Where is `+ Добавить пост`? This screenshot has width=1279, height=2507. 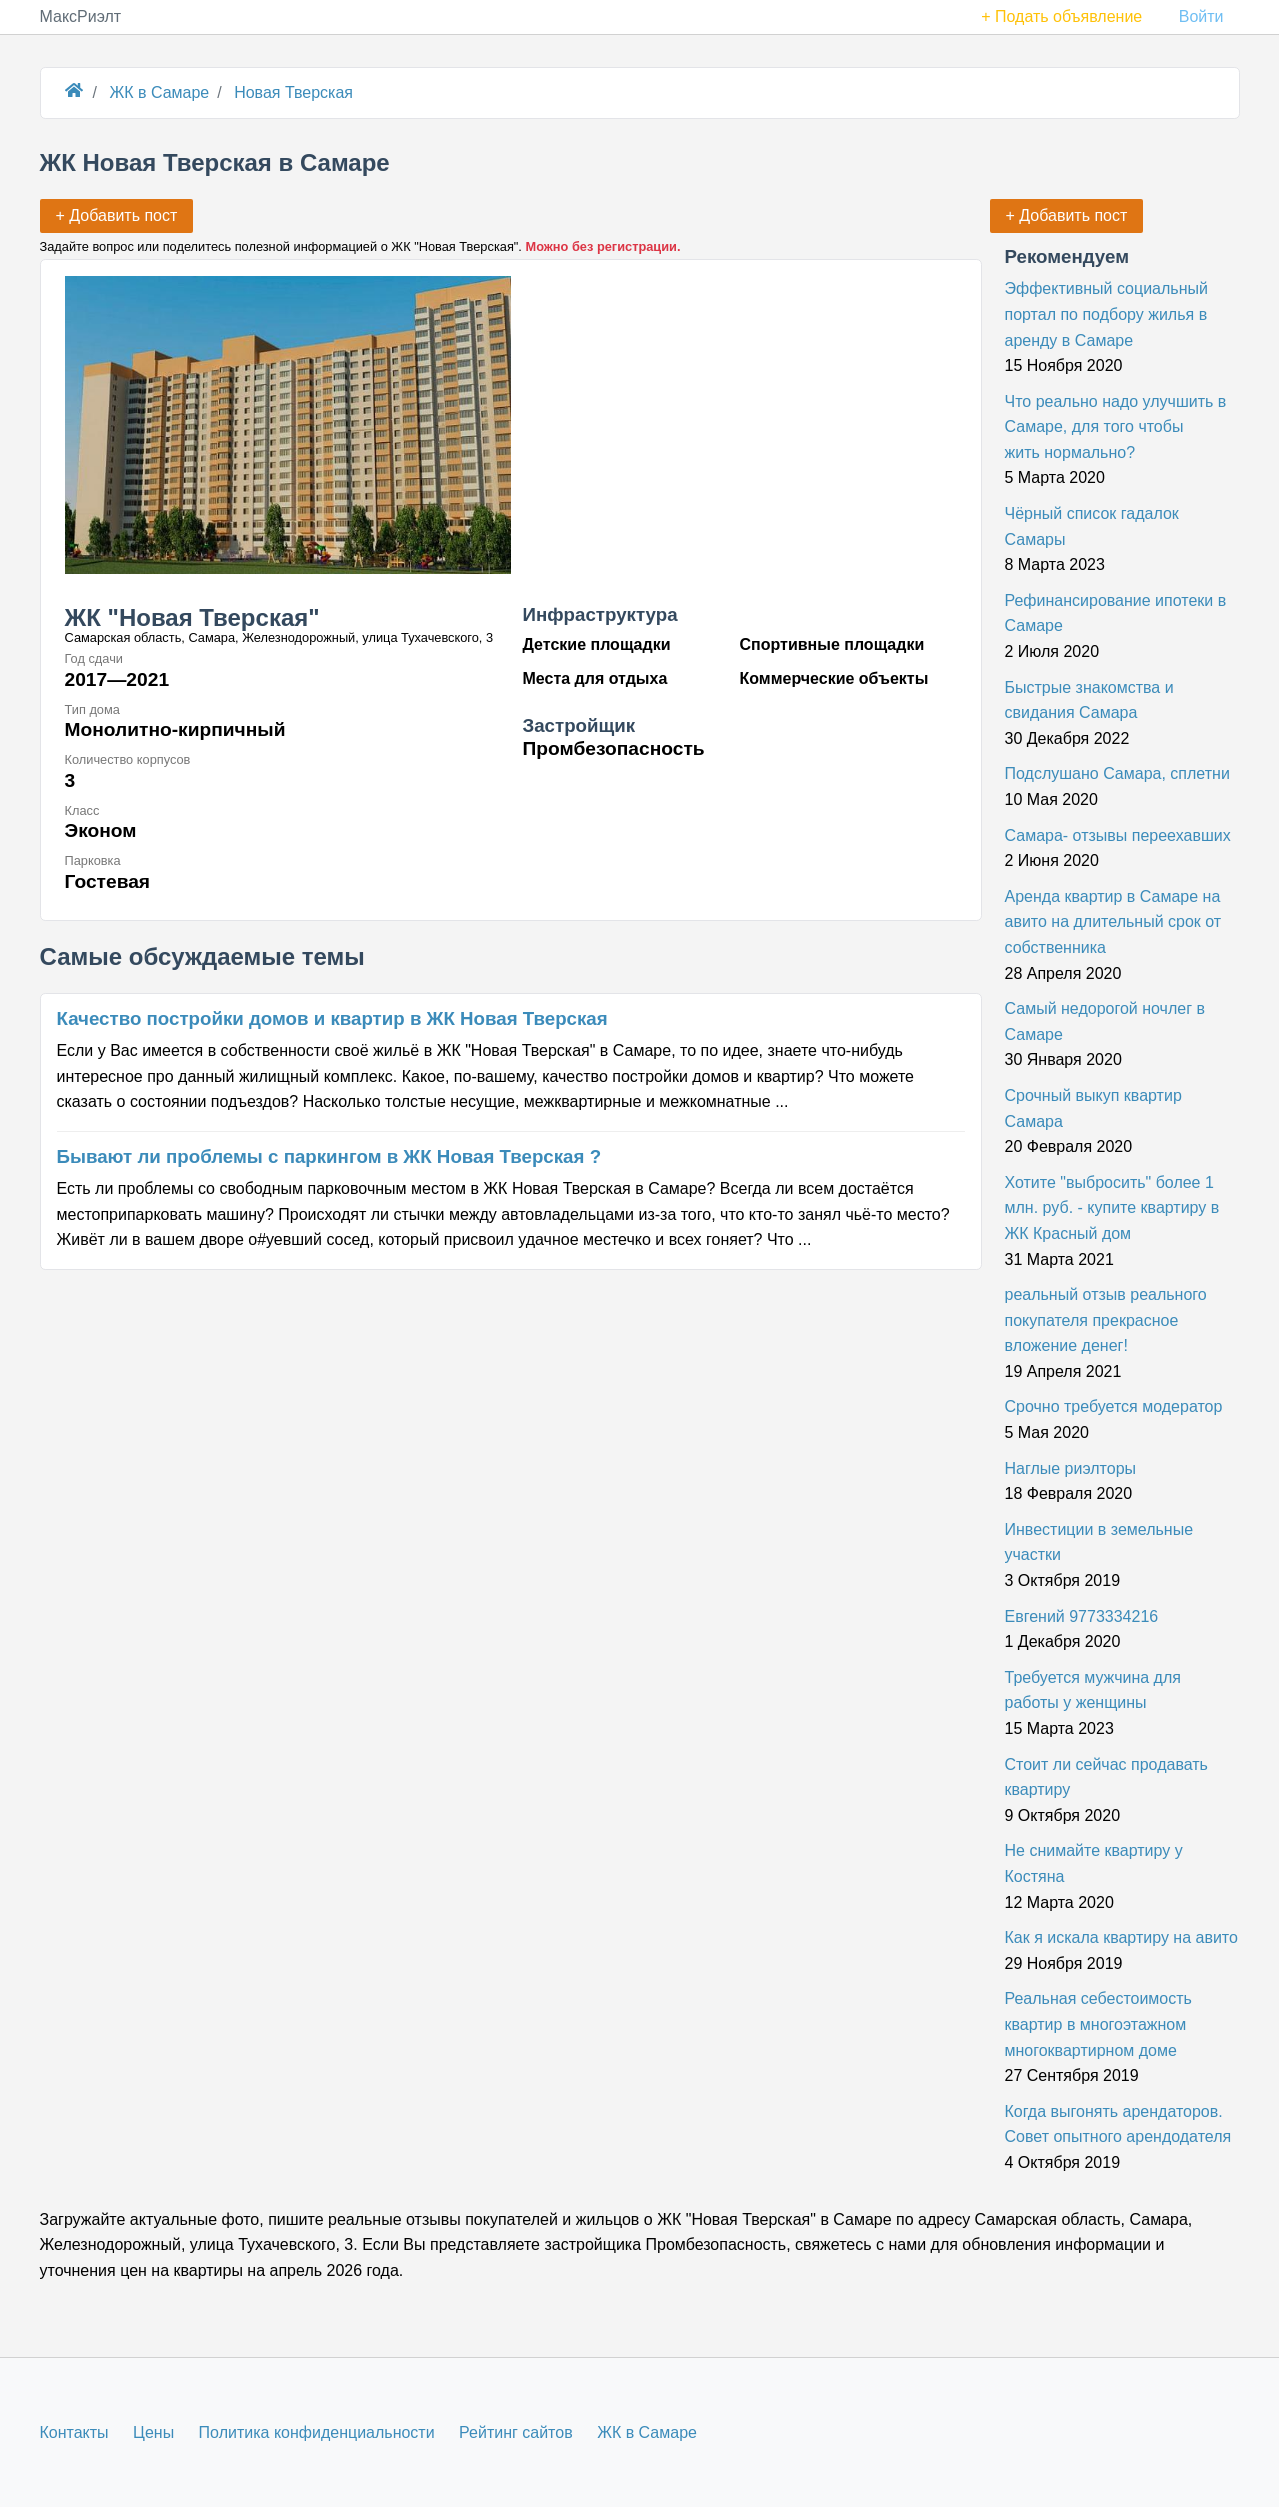 + Добавить пост is located at coordinates (1067, 215).